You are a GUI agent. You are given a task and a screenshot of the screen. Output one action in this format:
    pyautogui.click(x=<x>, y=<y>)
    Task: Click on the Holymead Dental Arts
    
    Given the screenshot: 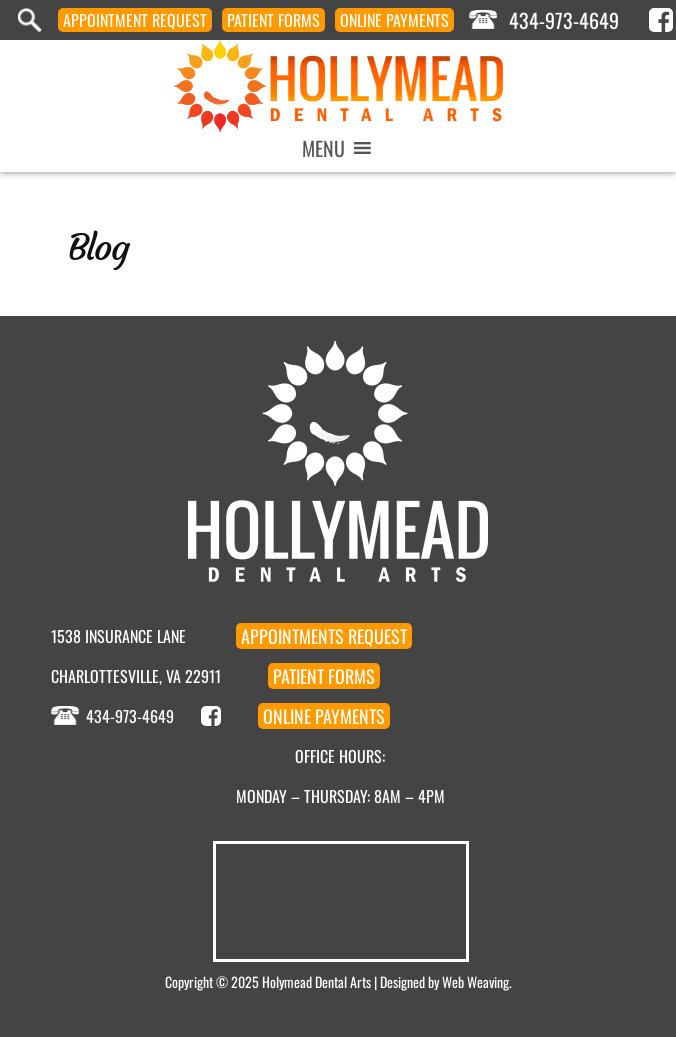 What is the action you would take?
    pyautogui.click(x=316, y=981)
    